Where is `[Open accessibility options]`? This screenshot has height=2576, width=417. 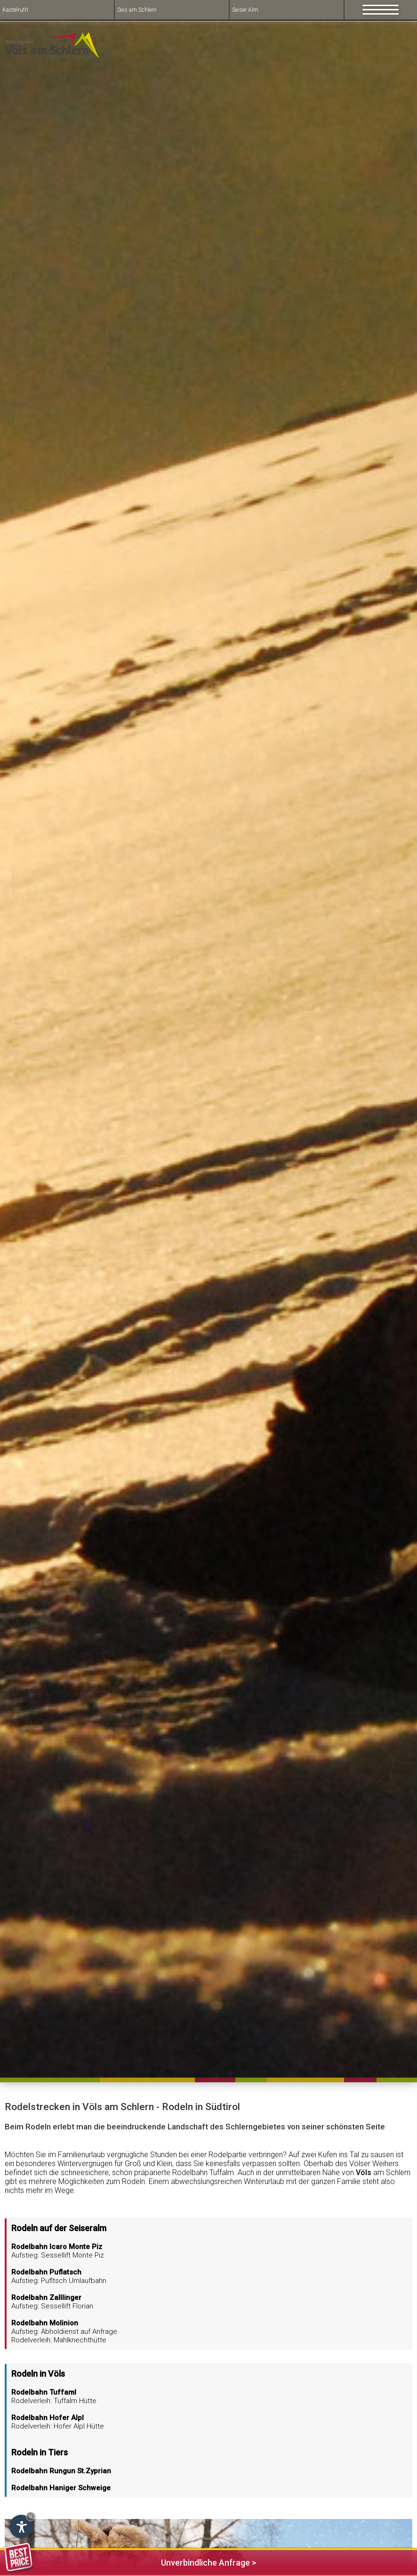 [Open accessibility options] is located at coordinates (21, 2526).